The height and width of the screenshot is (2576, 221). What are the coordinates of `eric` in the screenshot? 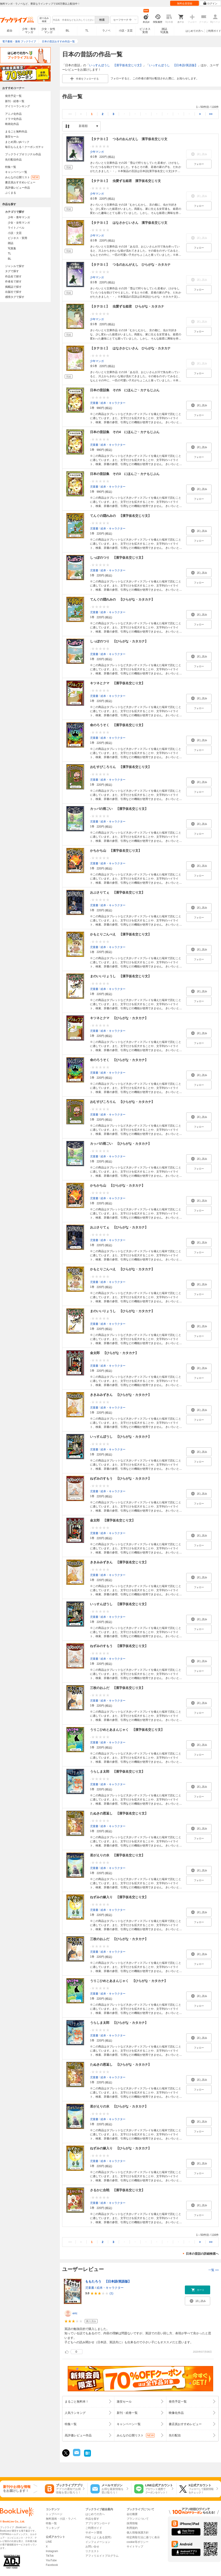 It's located at (75, 2313).